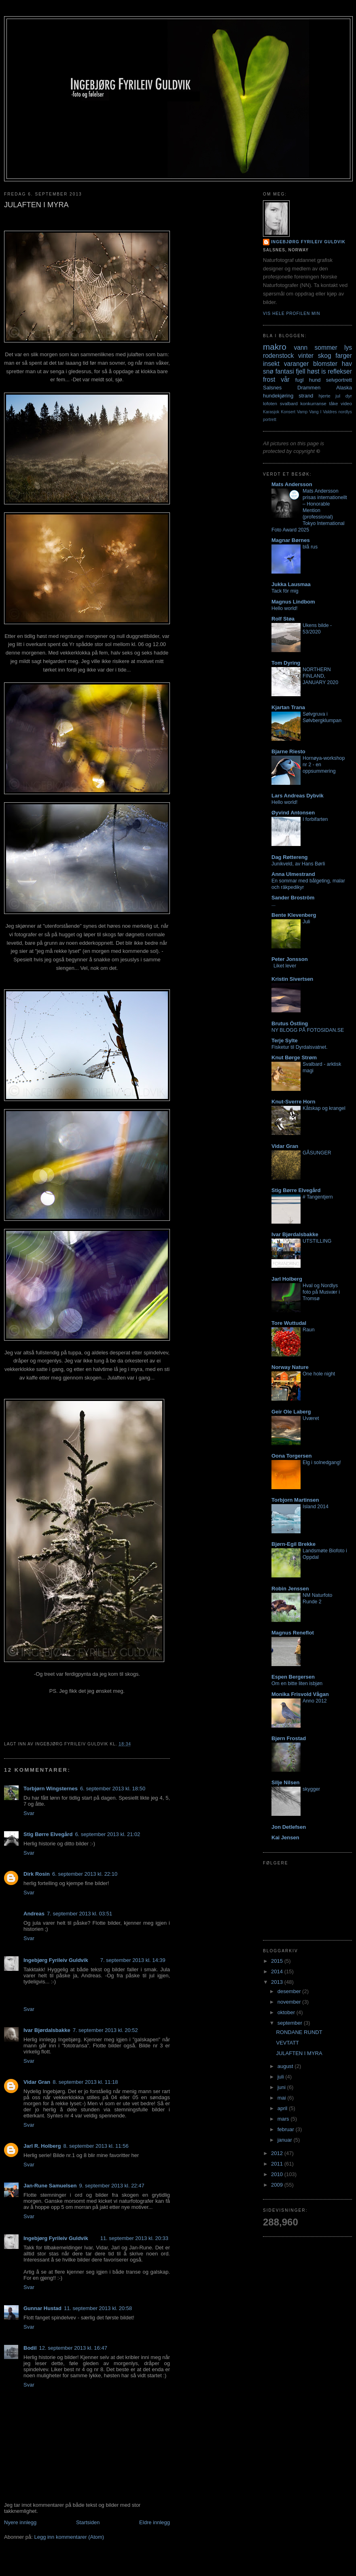 The image size is (356, 2576). I want to click on Silje Nilsen, so click(285, 1782).